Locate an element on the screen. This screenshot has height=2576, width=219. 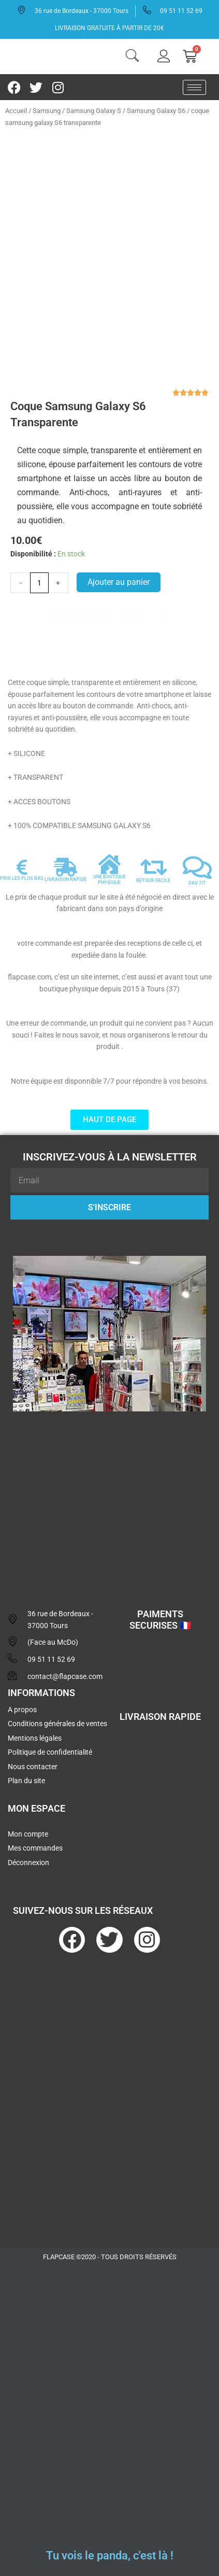
[Quantité de produits] is located at coordinates (39, 582).